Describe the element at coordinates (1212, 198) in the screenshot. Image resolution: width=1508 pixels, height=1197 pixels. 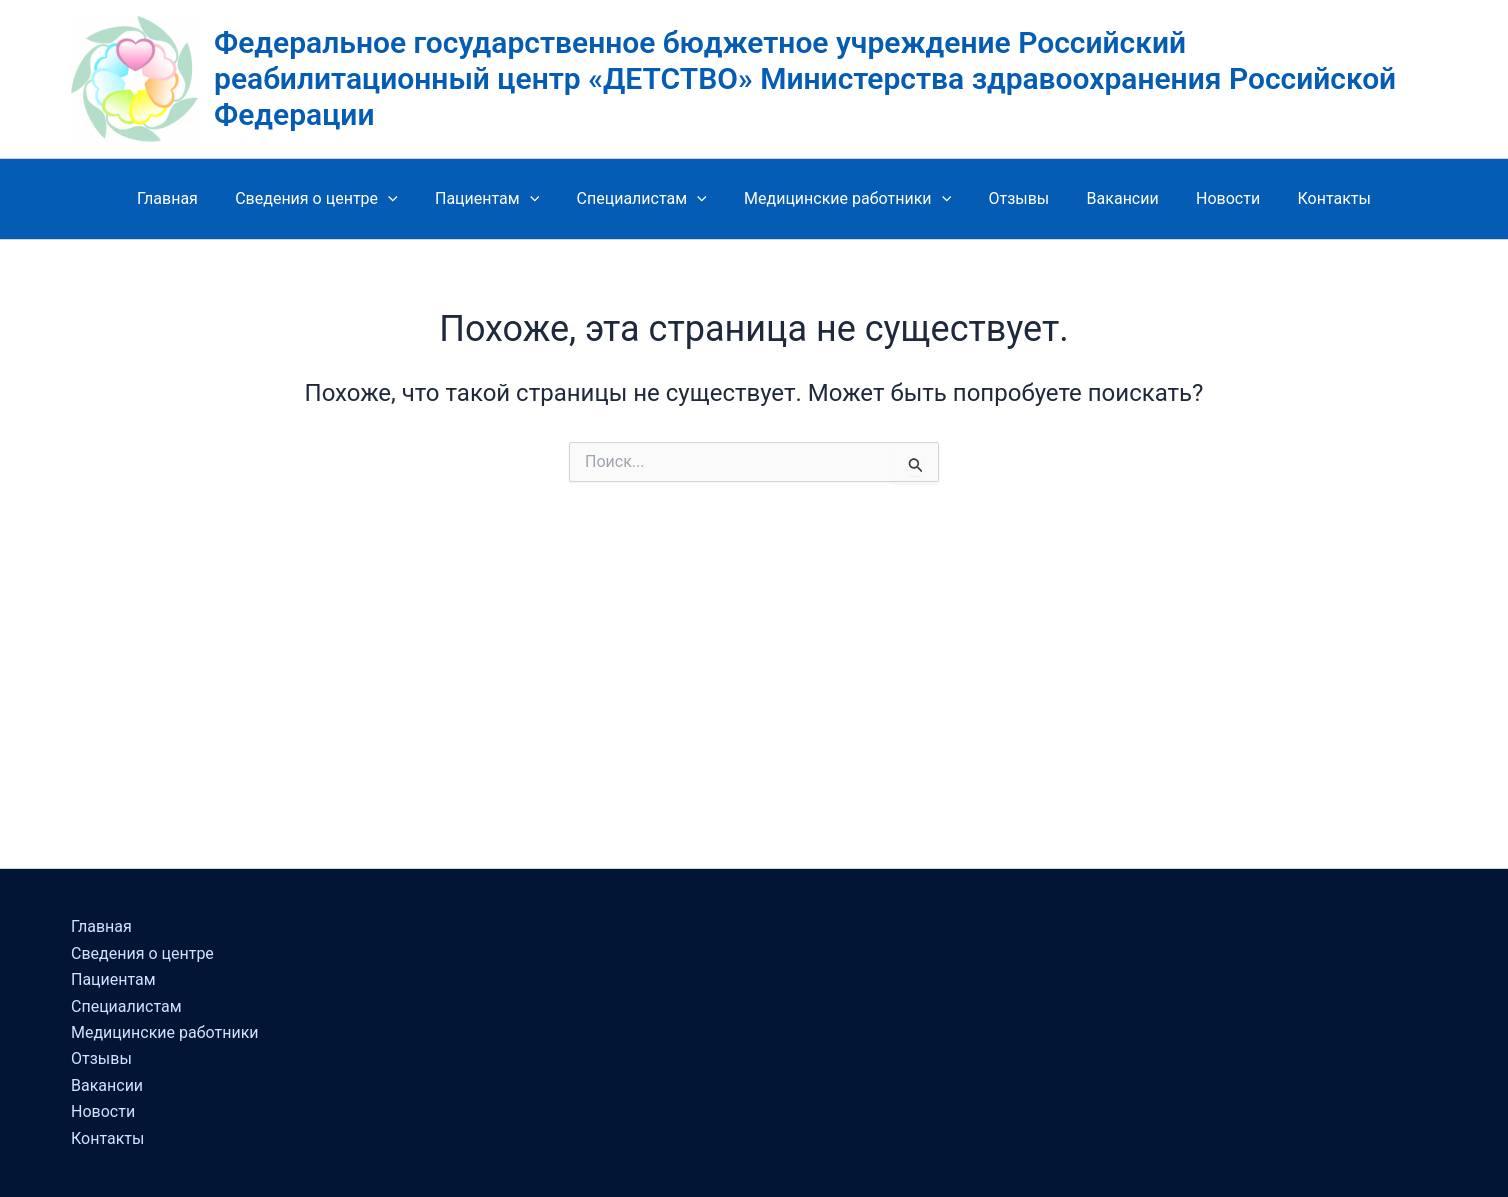
I see `Новости` at that location.